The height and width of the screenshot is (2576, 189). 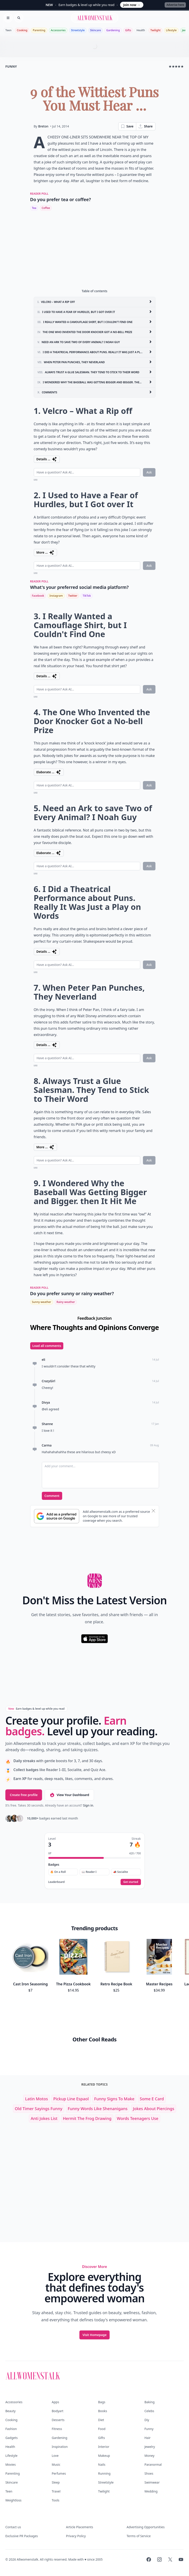 I want to click on Celebs, so click(x=149, y=2379).